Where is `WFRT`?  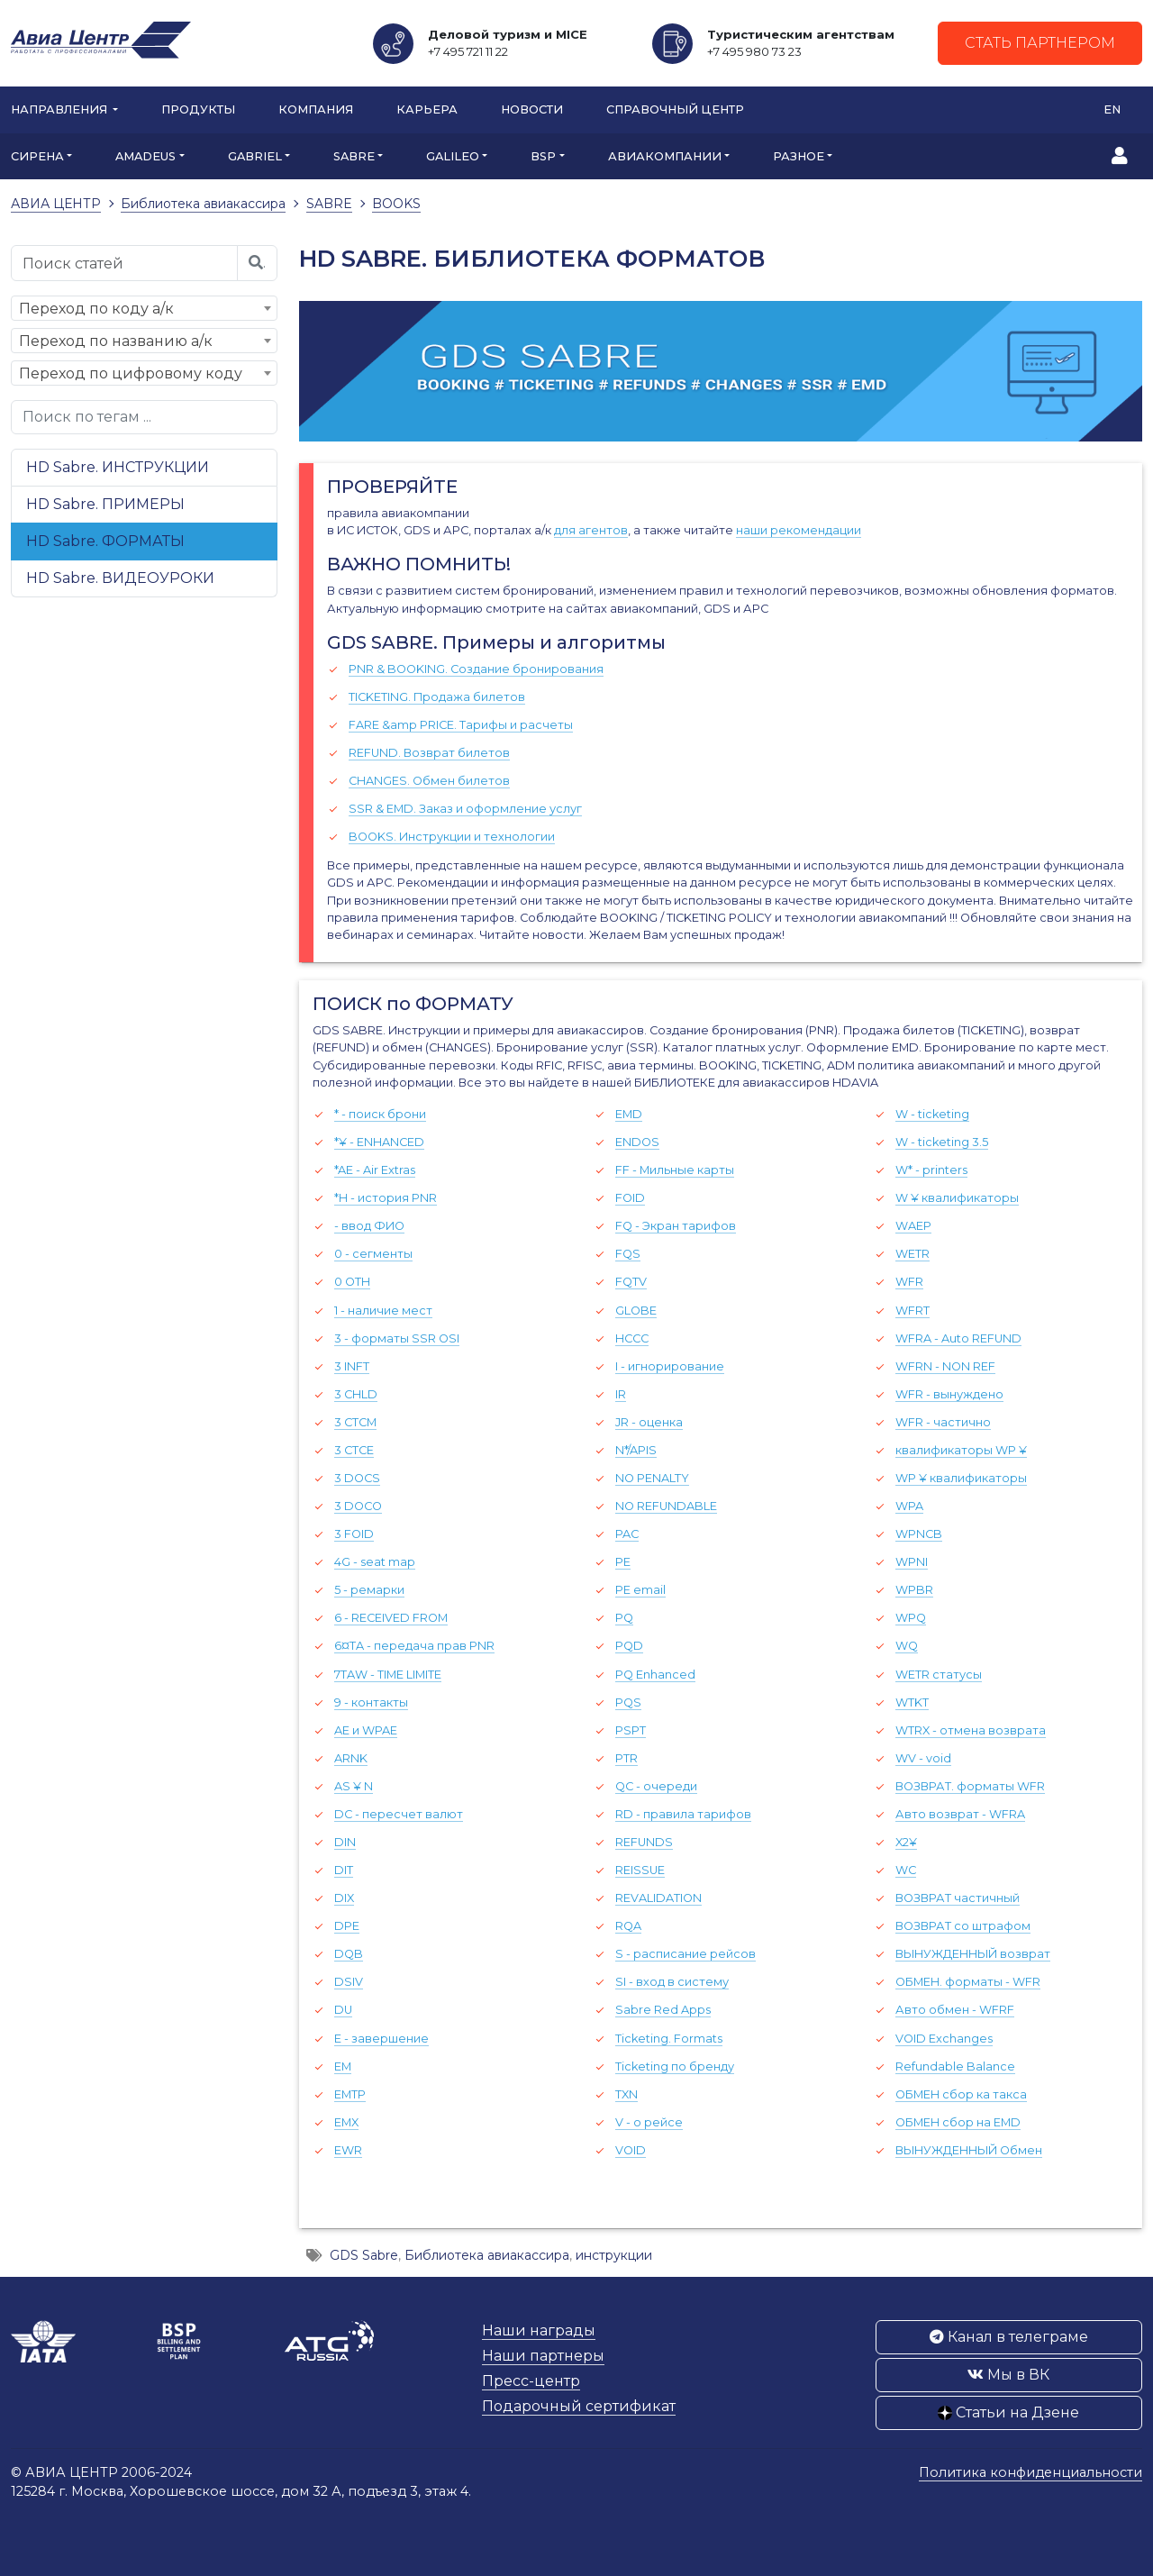 WFRT is located at coordinates (912, 1310).